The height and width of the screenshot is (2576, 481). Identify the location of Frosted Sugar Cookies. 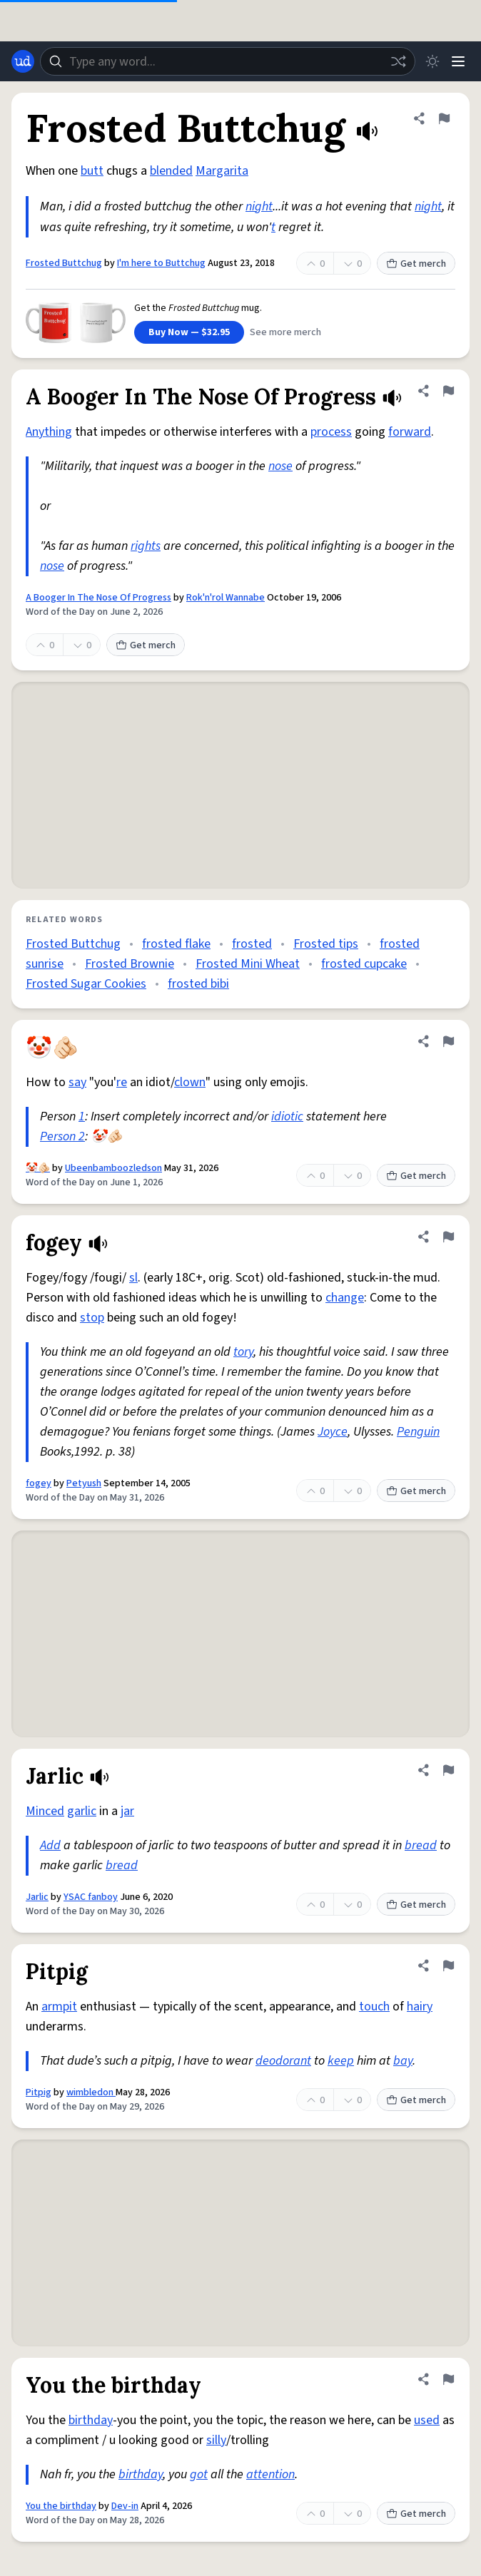
(86, 984).